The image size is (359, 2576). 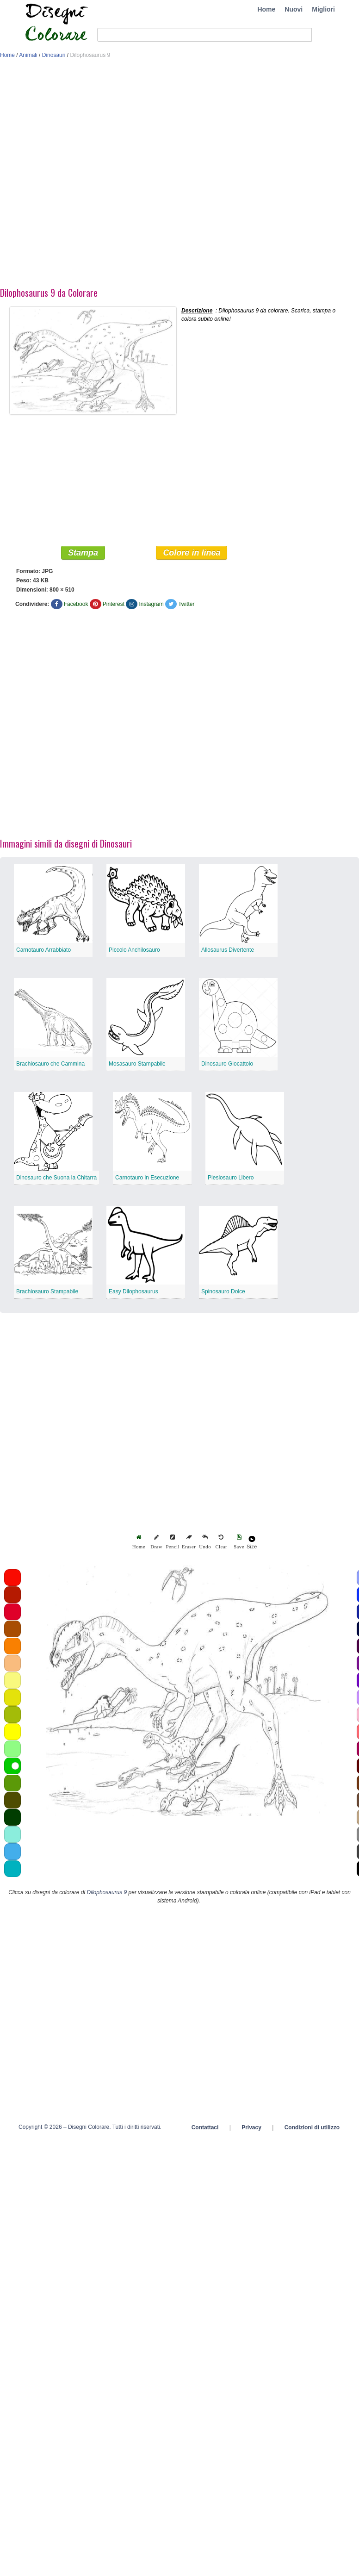 What do you see at coordinates (147, 1177) in the screenshot?
I see `Carnotauro in Esecuzione` at bounding box center [147, 1177].